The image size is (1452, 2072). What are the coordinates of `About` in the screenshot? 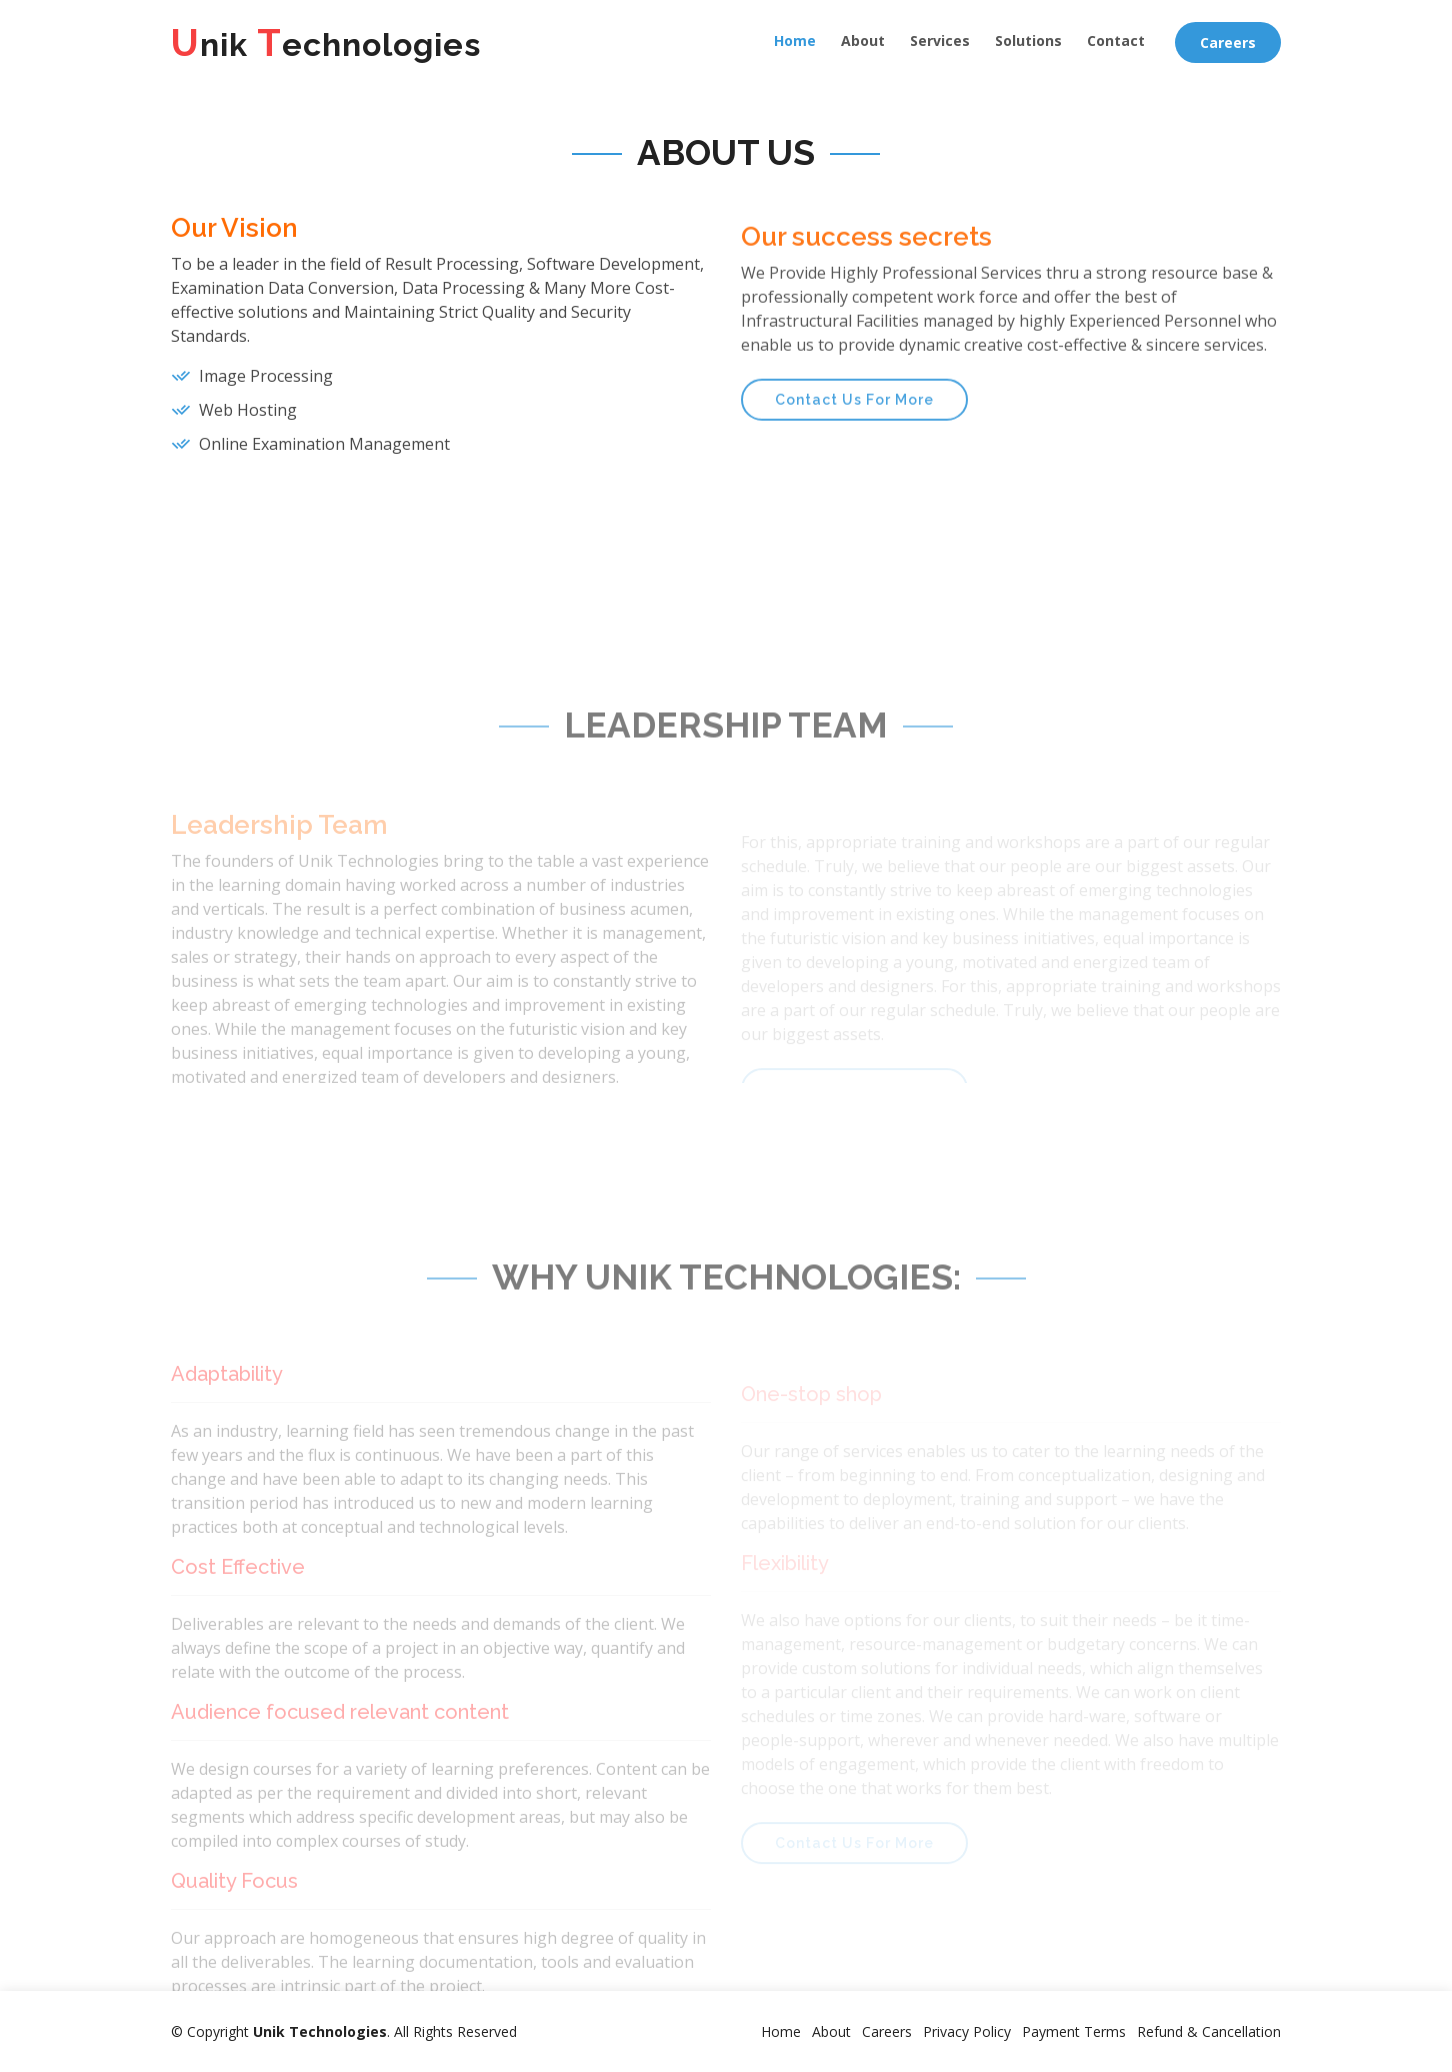 It's located at (863, 40).